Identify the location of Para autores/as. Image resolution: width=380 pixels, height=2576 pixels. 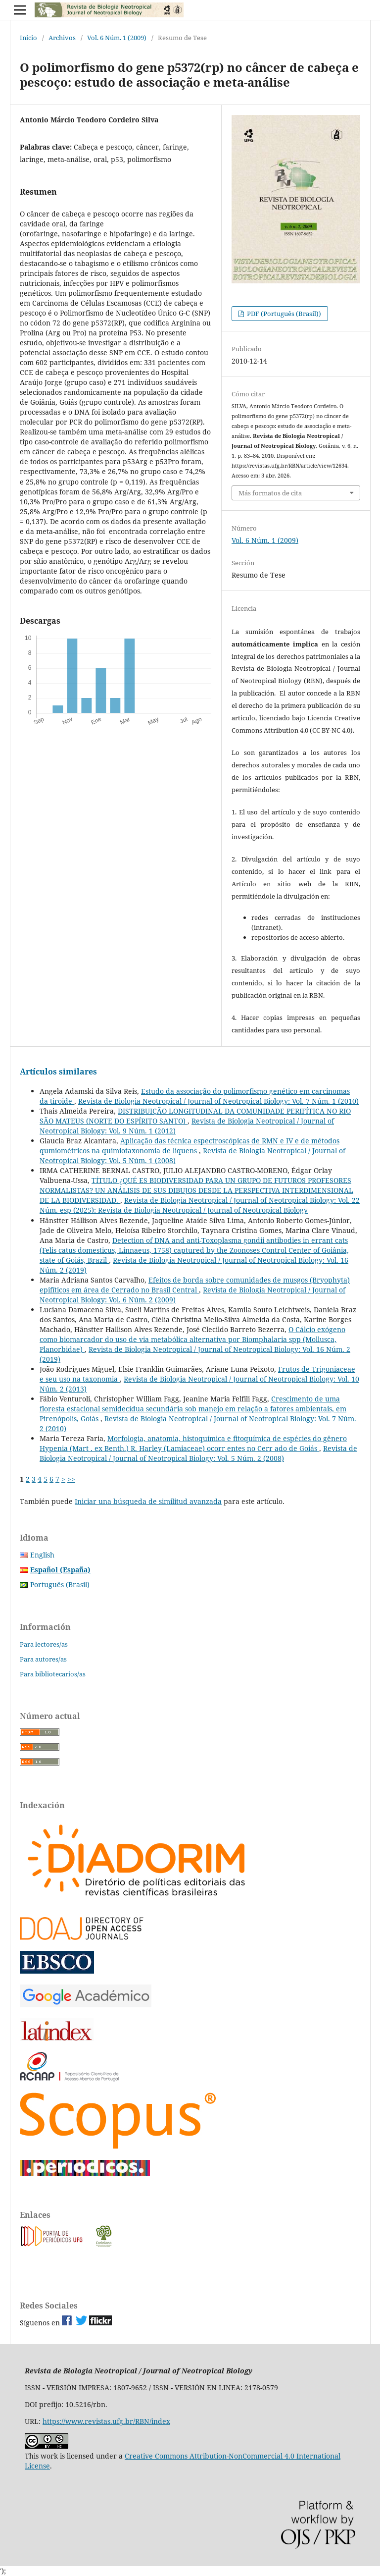
(43, 1659).